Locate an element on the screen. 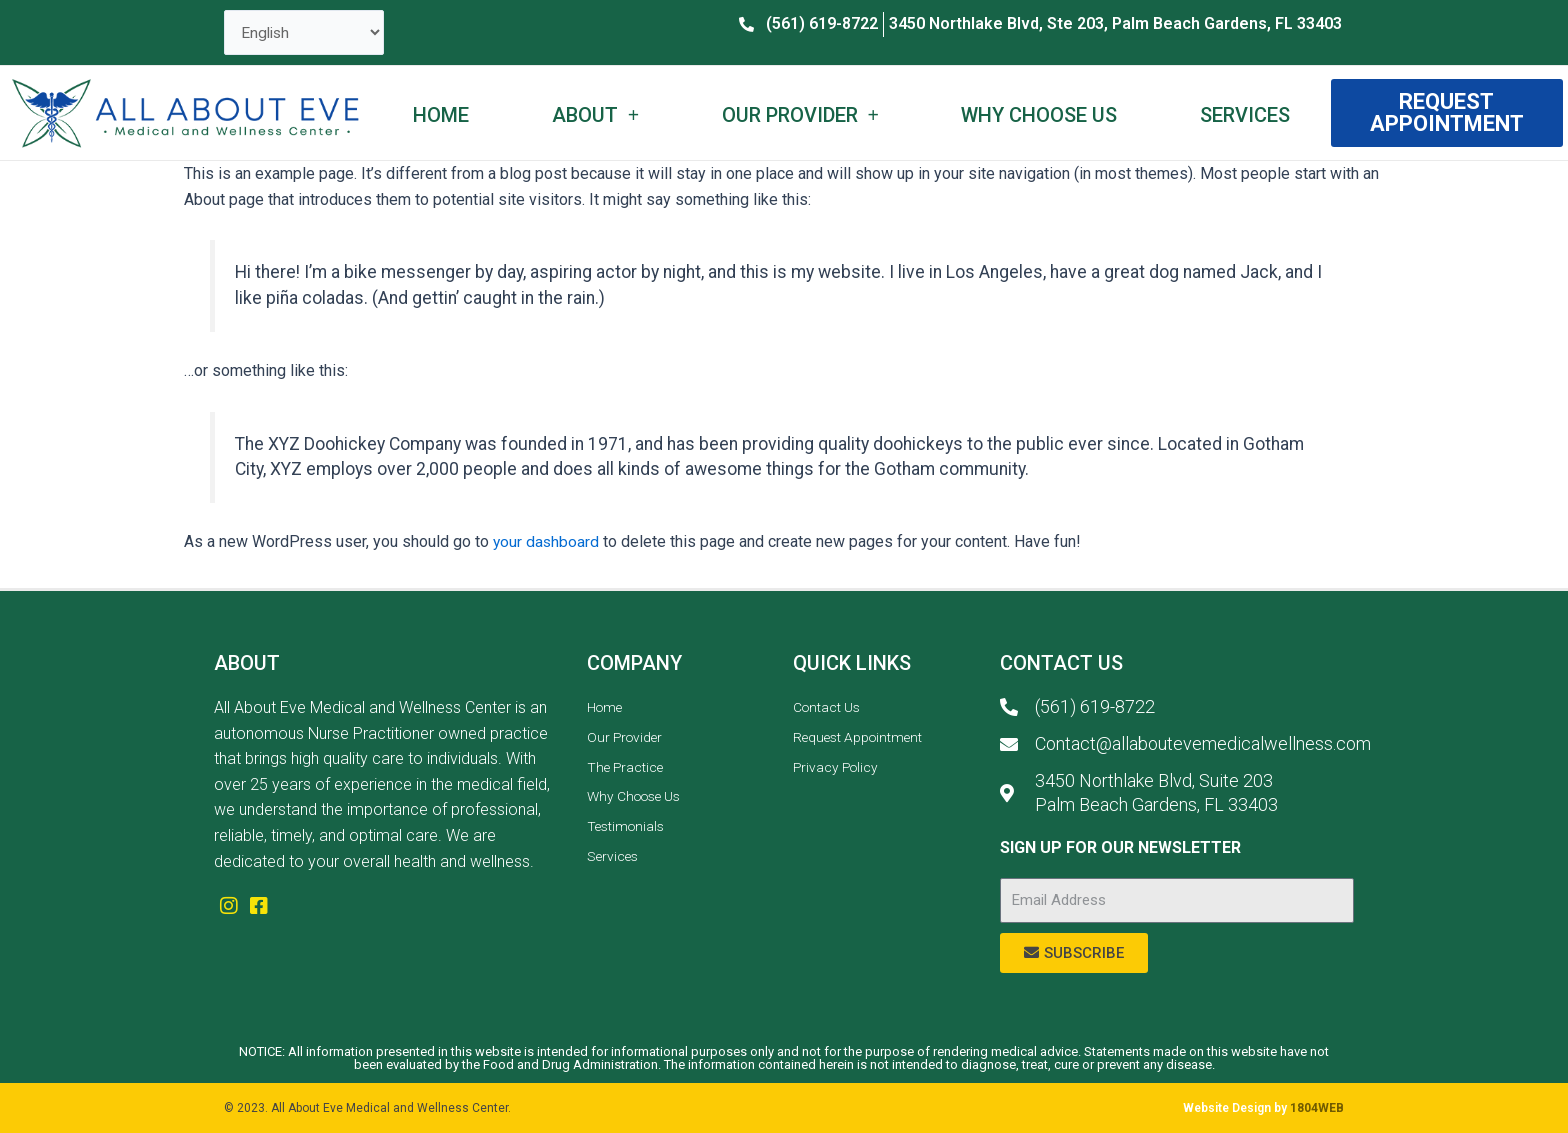 The width and height of the screenshot is (1568, 1133). [Select Language] is located at coordinates (305, 33).